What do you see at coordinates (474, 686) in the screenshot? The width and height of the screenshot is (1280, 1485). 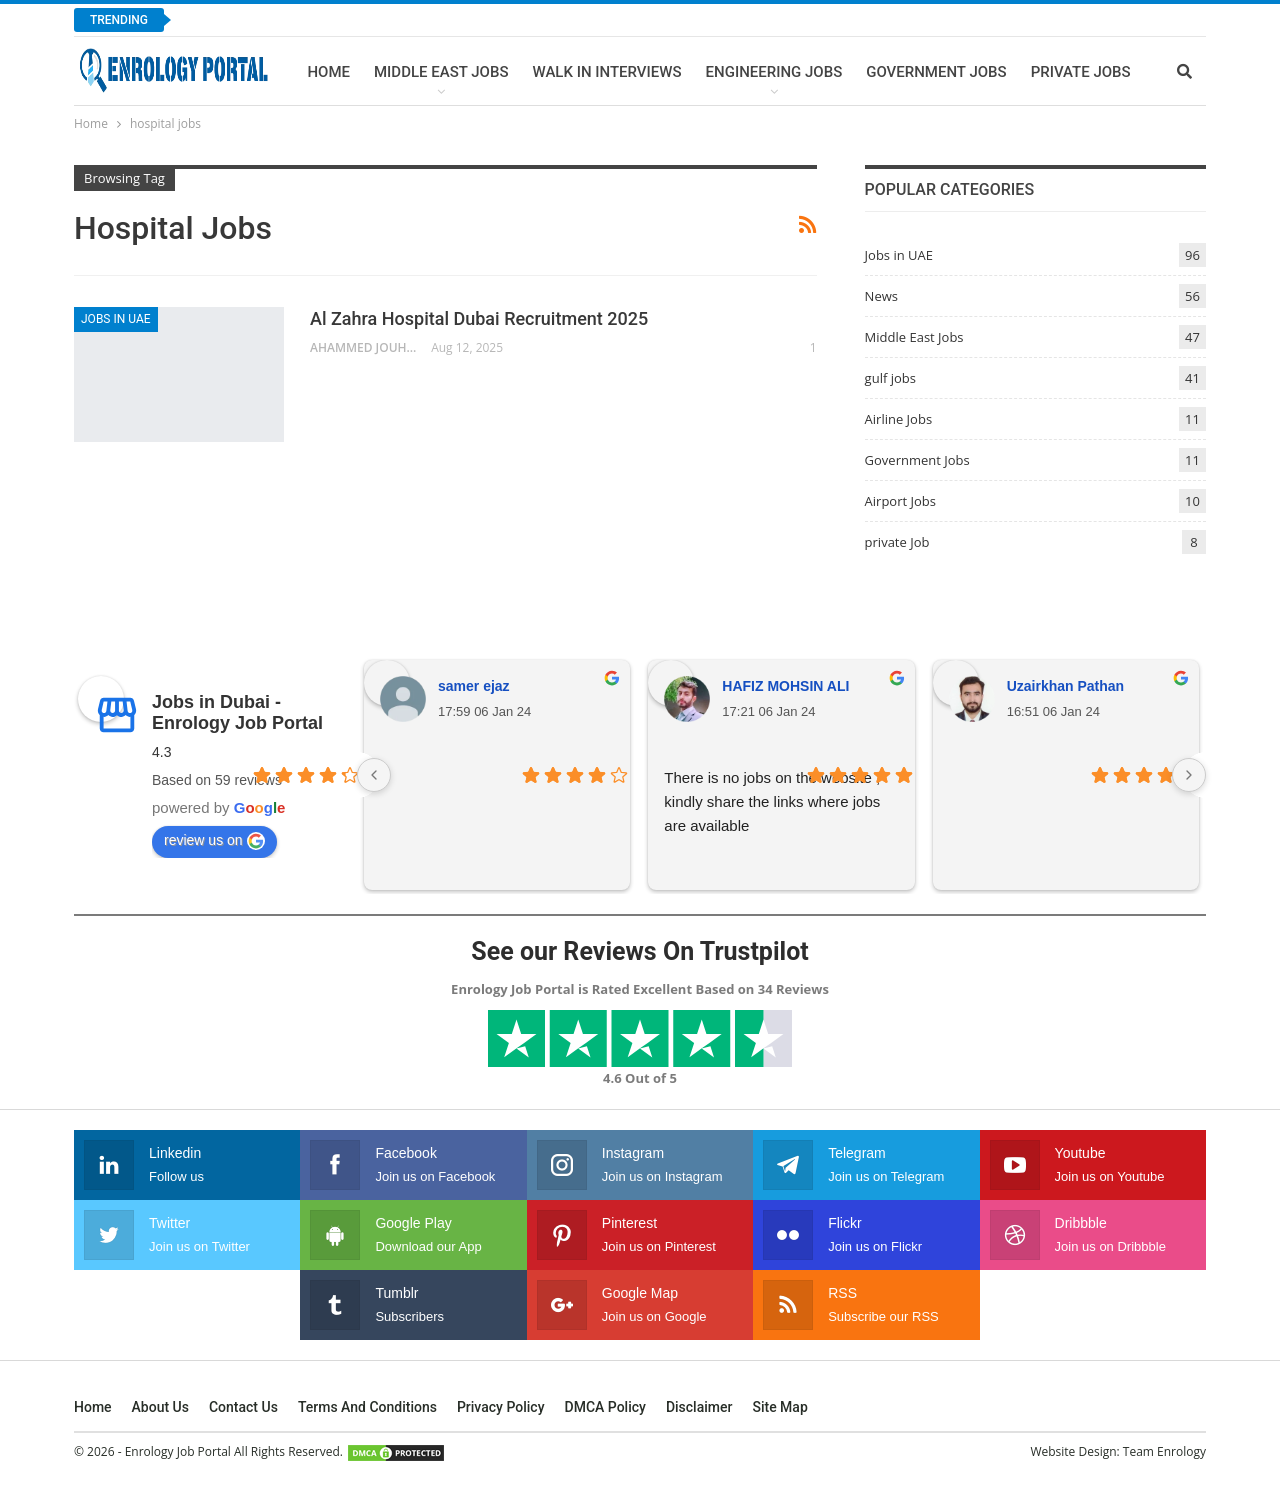 I see `samer ejaz` at bounding box center [474, 686].